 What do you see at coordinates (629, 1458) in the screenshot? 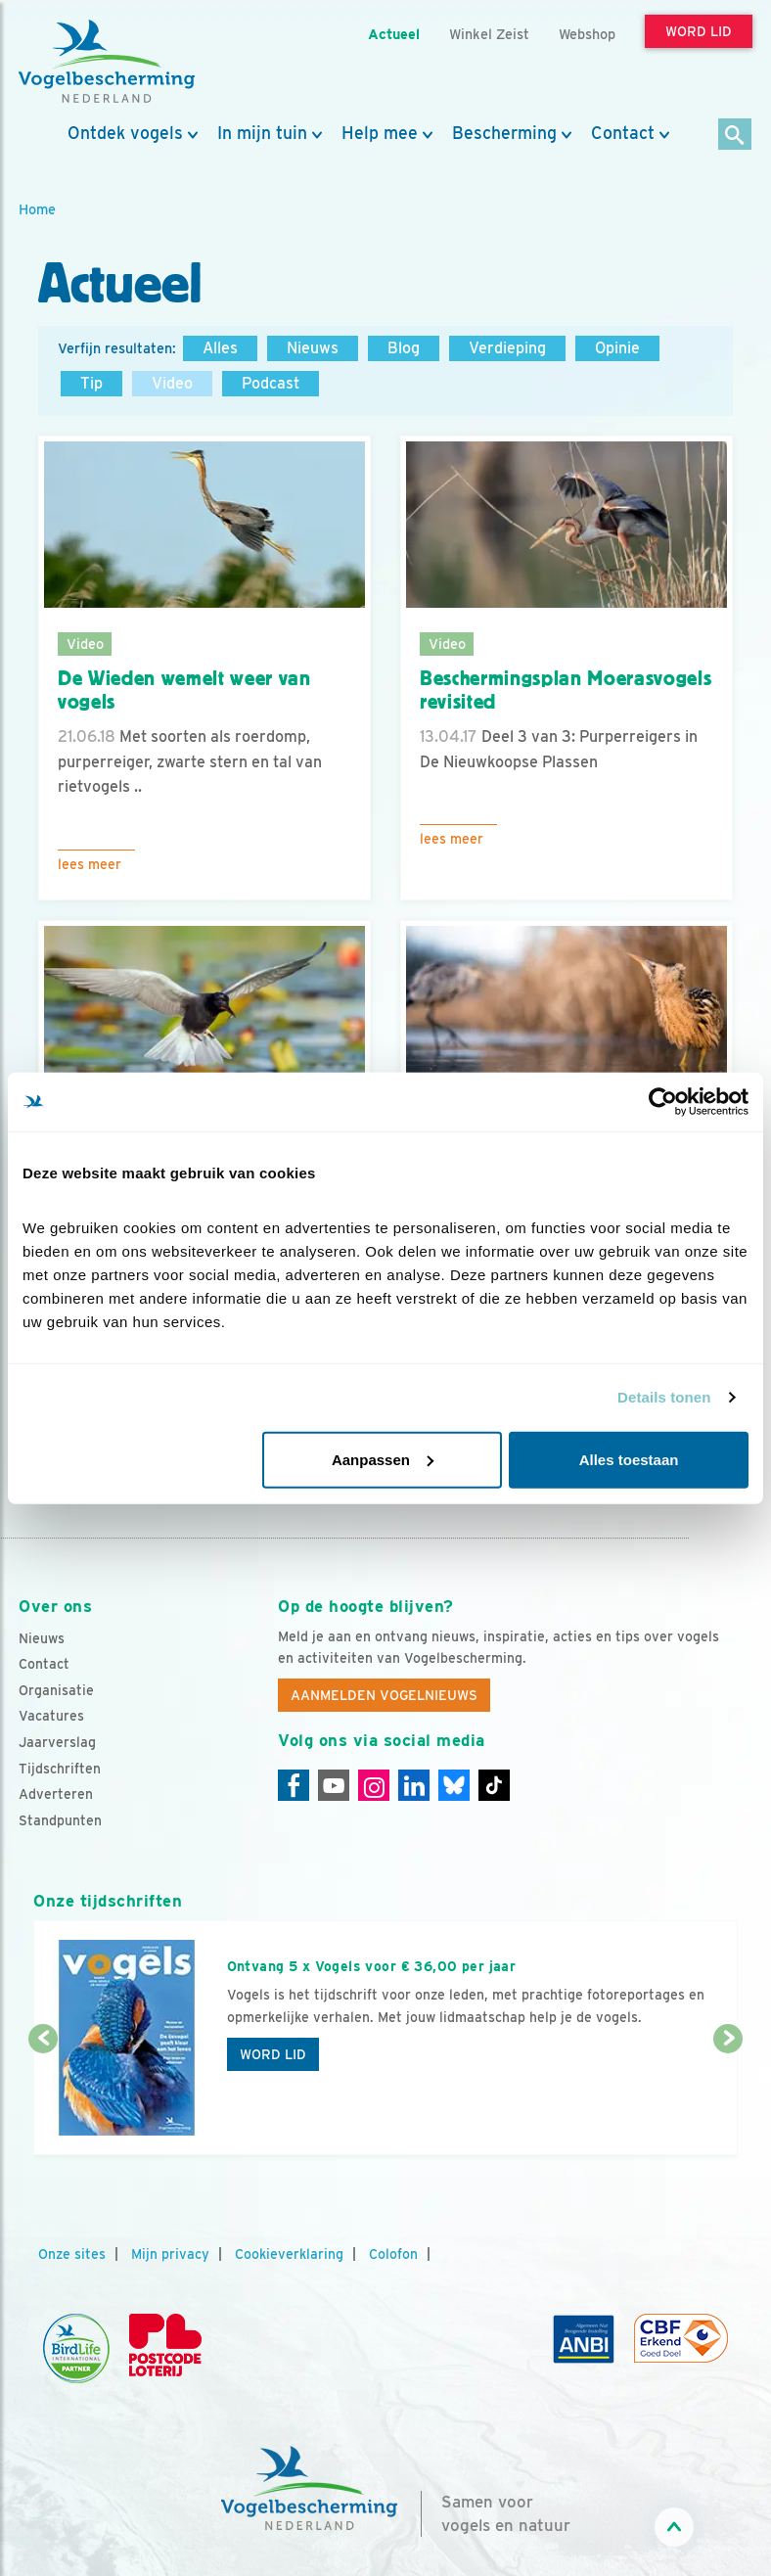
I see `Alles toestaan` at bounding box center [629, 1458].